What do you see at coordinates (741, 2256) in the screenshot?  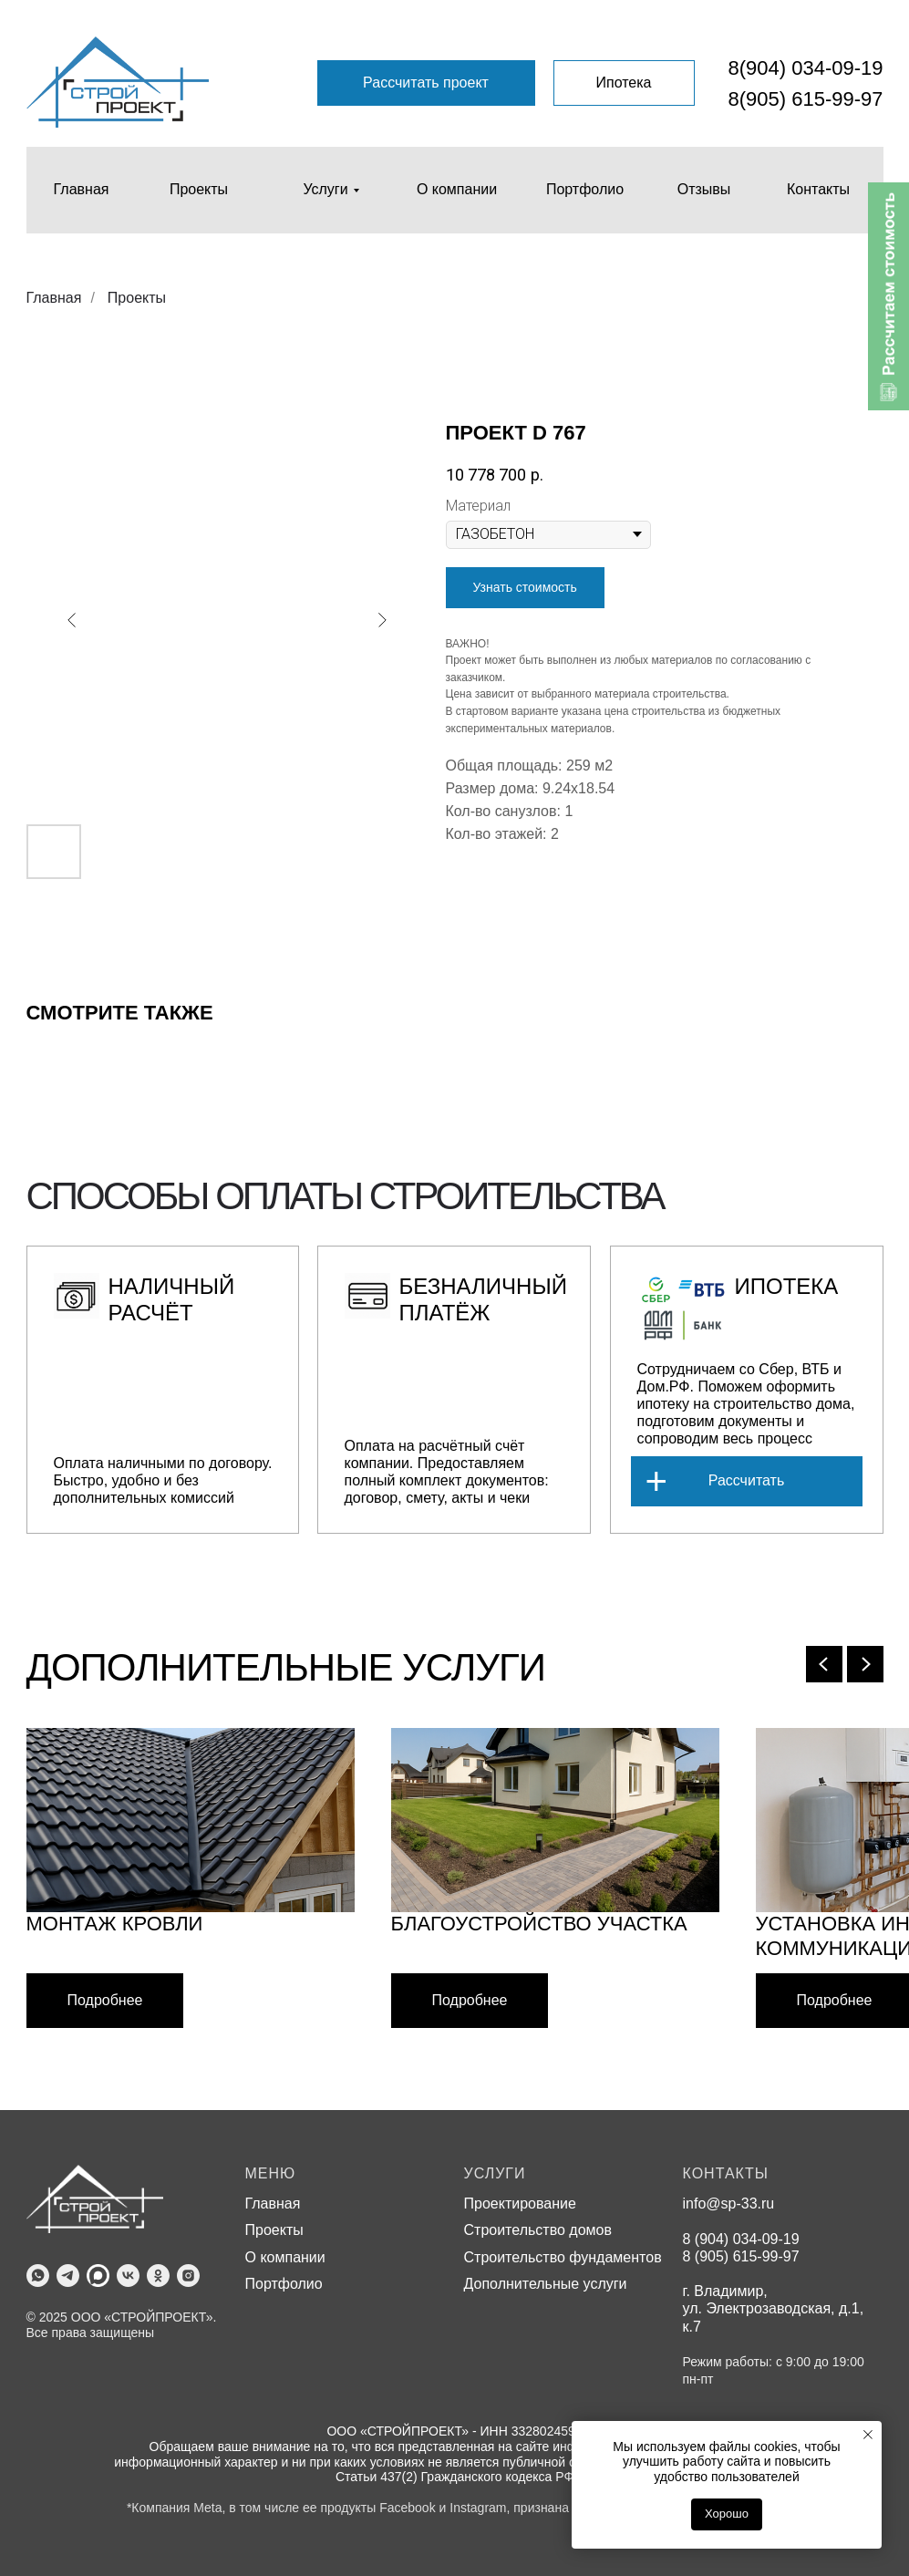 I see `8 (905) 615-99-97` at bounding box center [741, 2256].